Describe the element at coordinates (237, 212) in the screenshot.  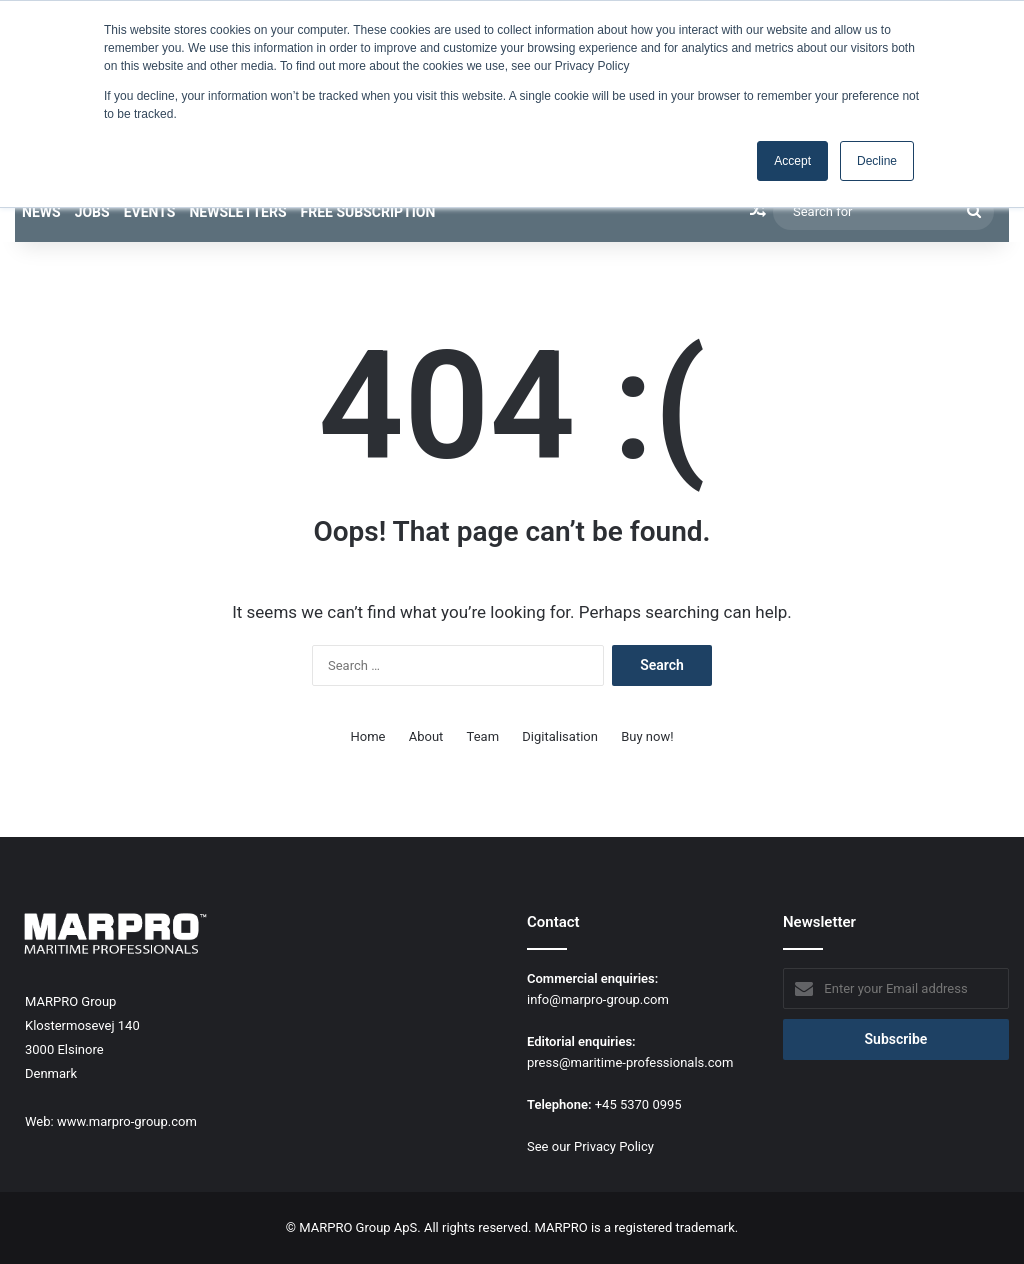
I see `Newsletters` at that location.